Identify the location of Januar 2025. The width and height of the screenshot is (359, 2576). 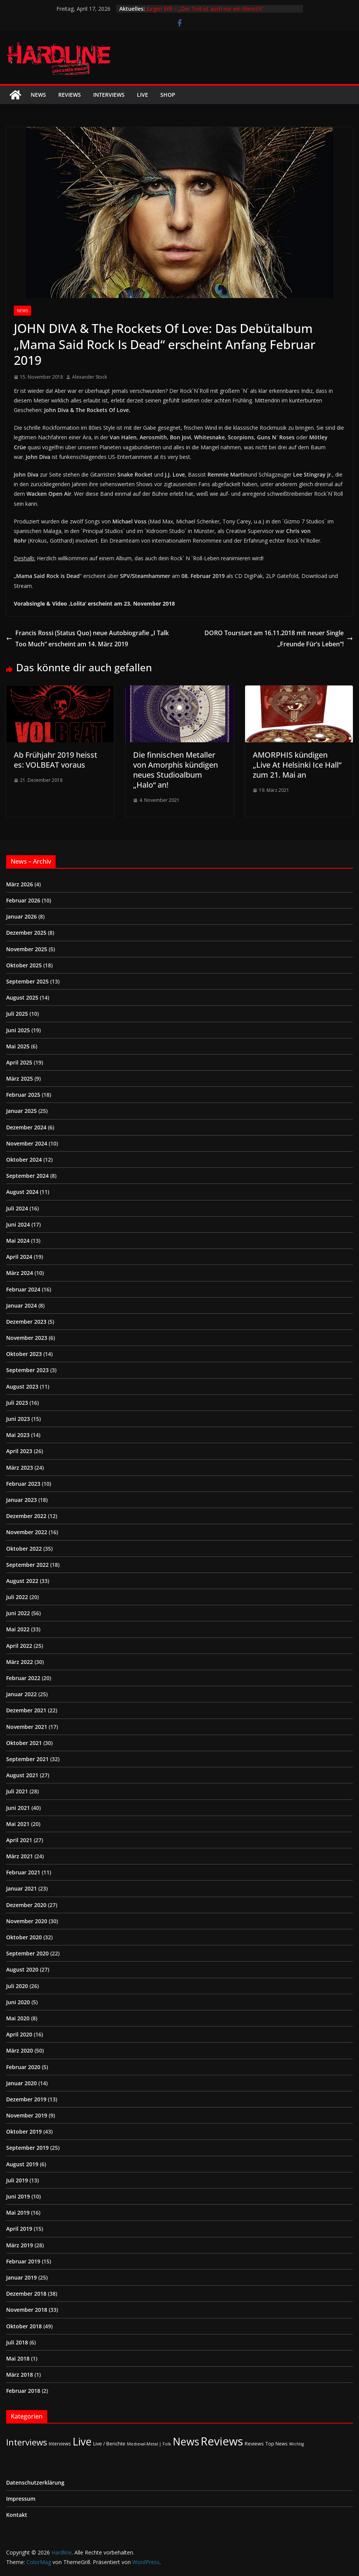
(21, 1110).